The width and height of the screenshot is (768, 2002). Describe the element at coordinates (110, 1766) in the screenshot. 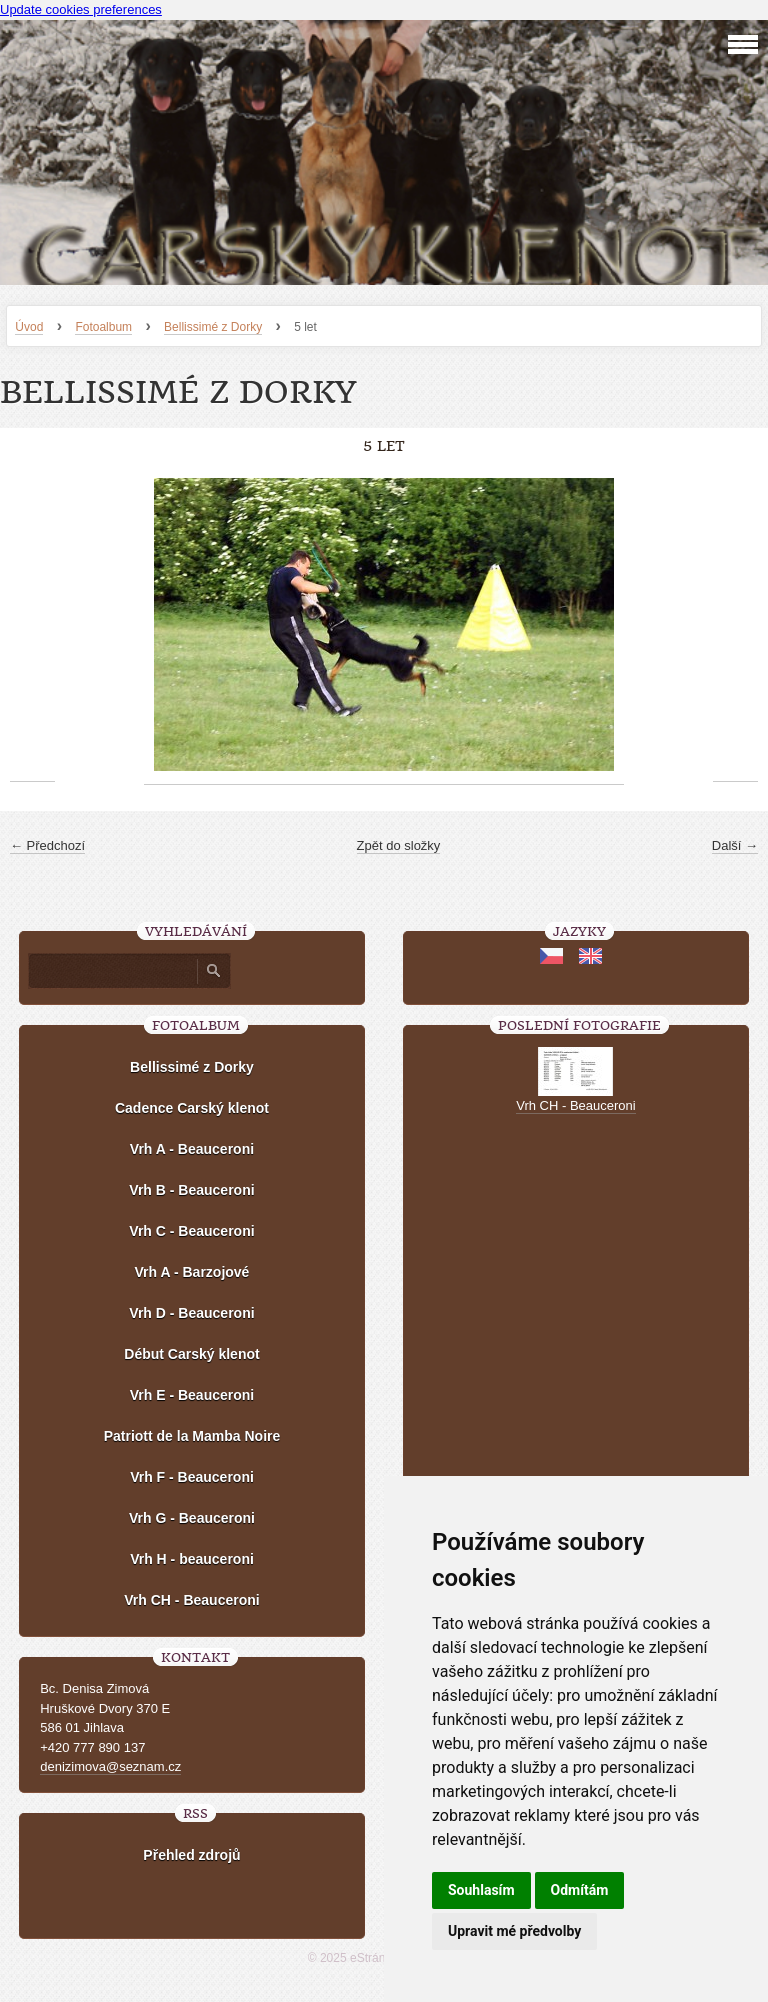

I see `denizimova@seznam.cz` at that location.